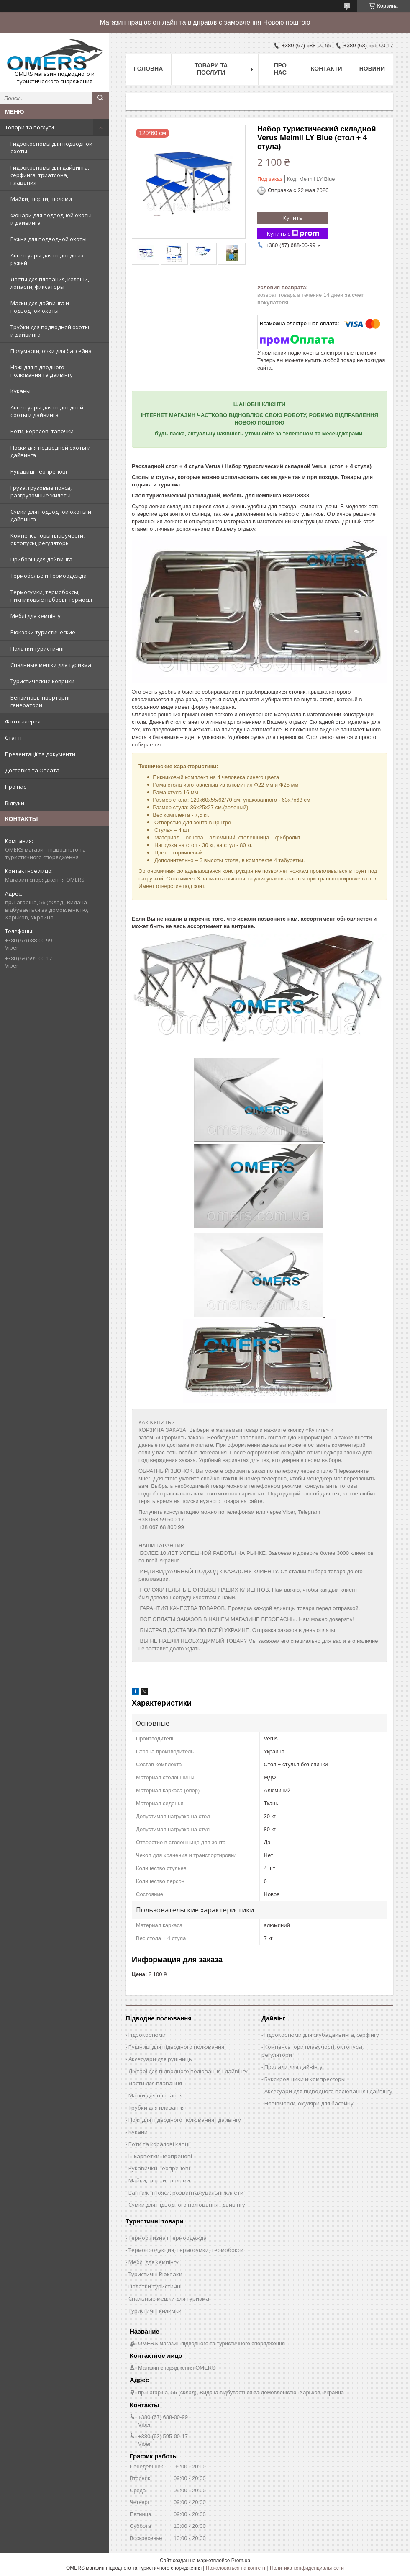 This screenshot has height=2576, width=410. Describe the element at coordinates (32, 770) in the screenshot. I see `Доставка та Оплата` at that location.